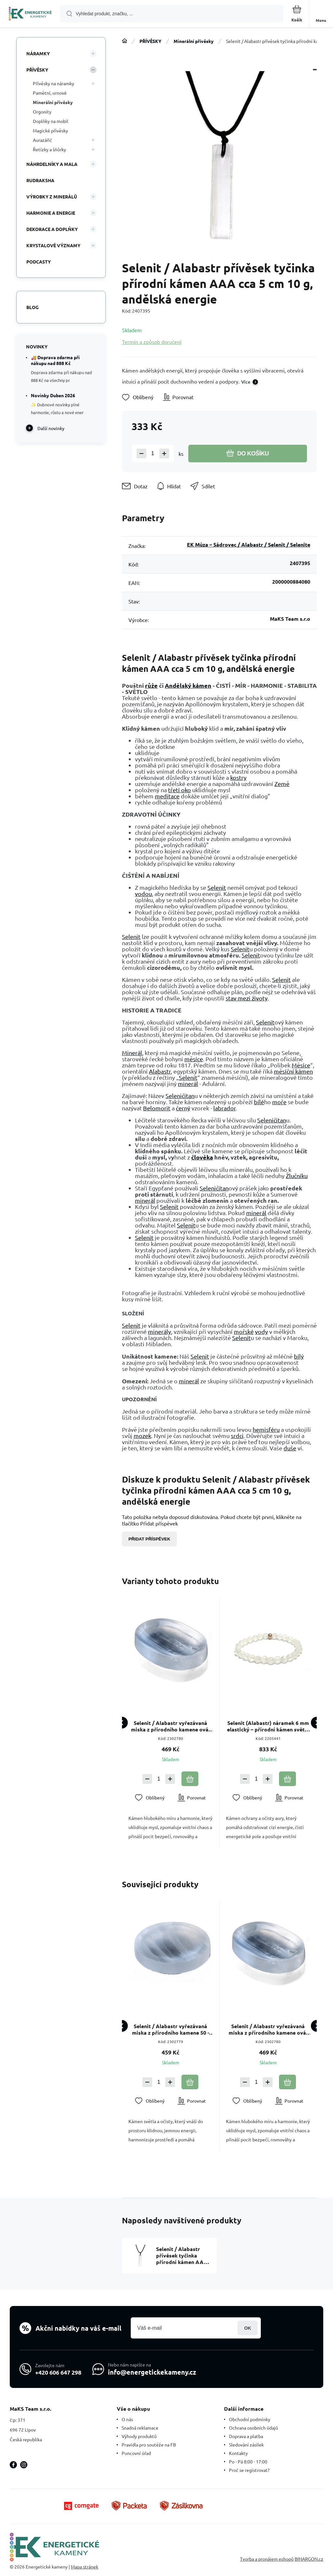 Image resolution: width=333 pixels, height=2576 pixels. I want to click on člověka, so click(202, 1157).